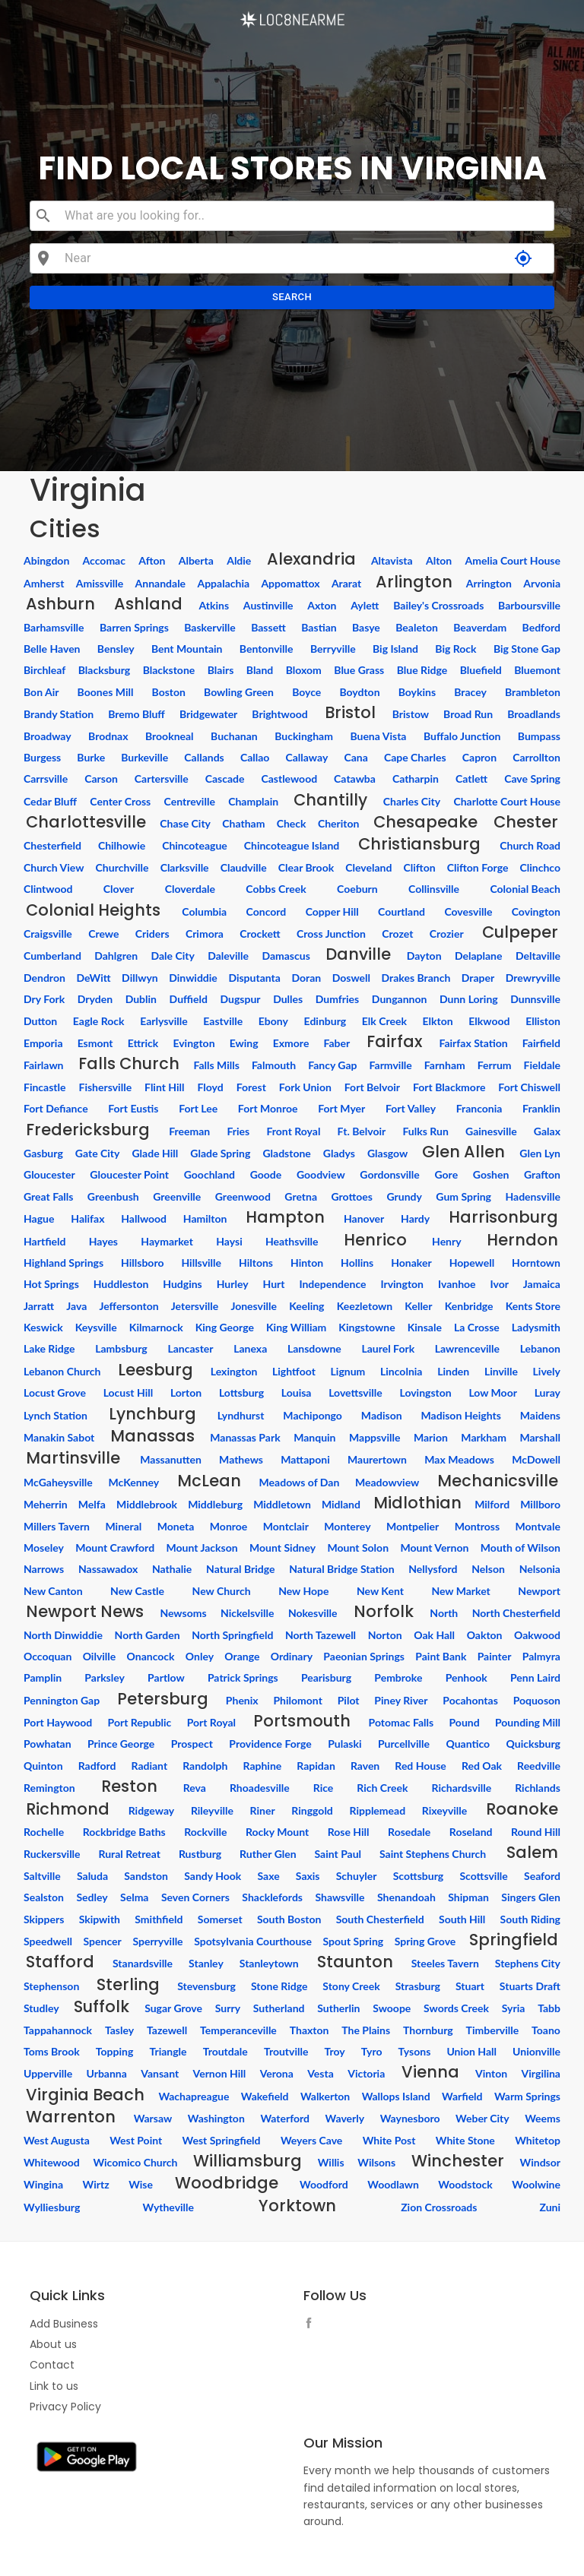 Image resolution: width=584 pixels, height=2576 pixels. Describe the element at coordinates (144, 1218) in the screenshot. I see `Hallwood` at that location.